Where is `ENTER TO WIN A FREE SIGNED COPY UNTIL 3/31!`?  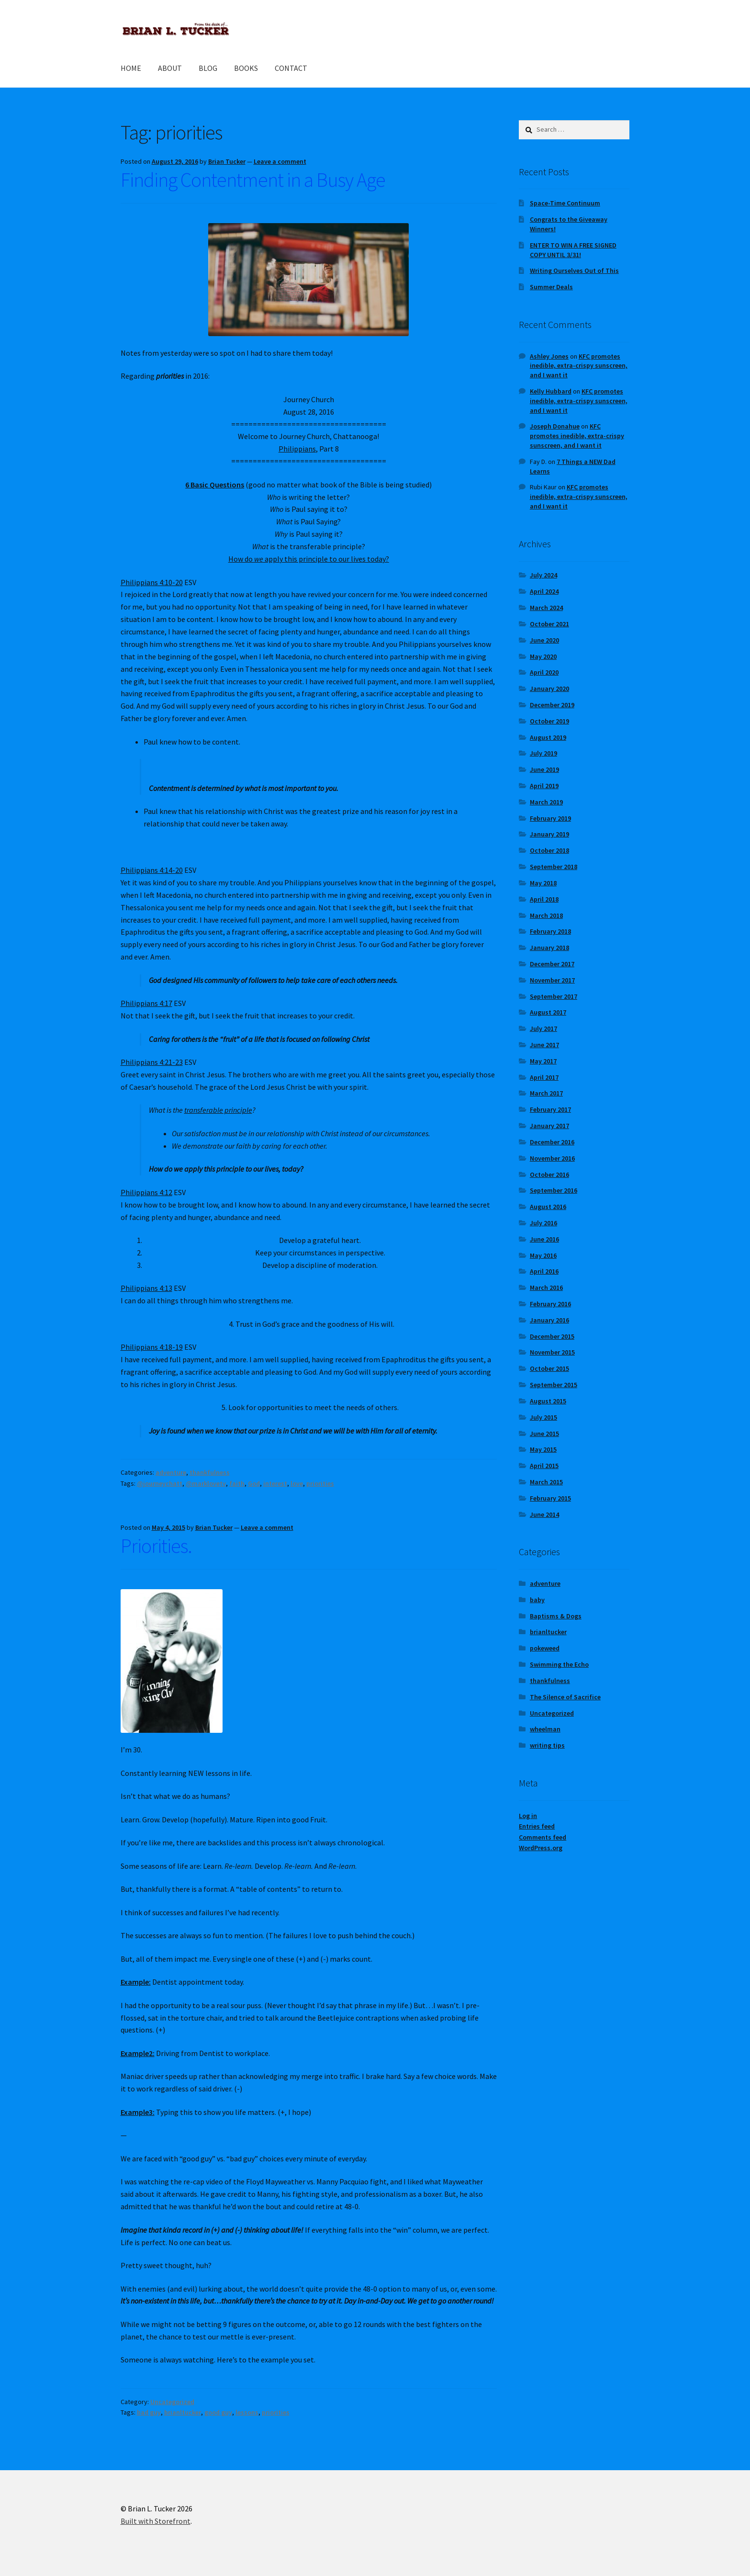 ENTER TO WIN A FREE SIGNED COPY UNTIL 3/31! is located at coordinates (573, 250).